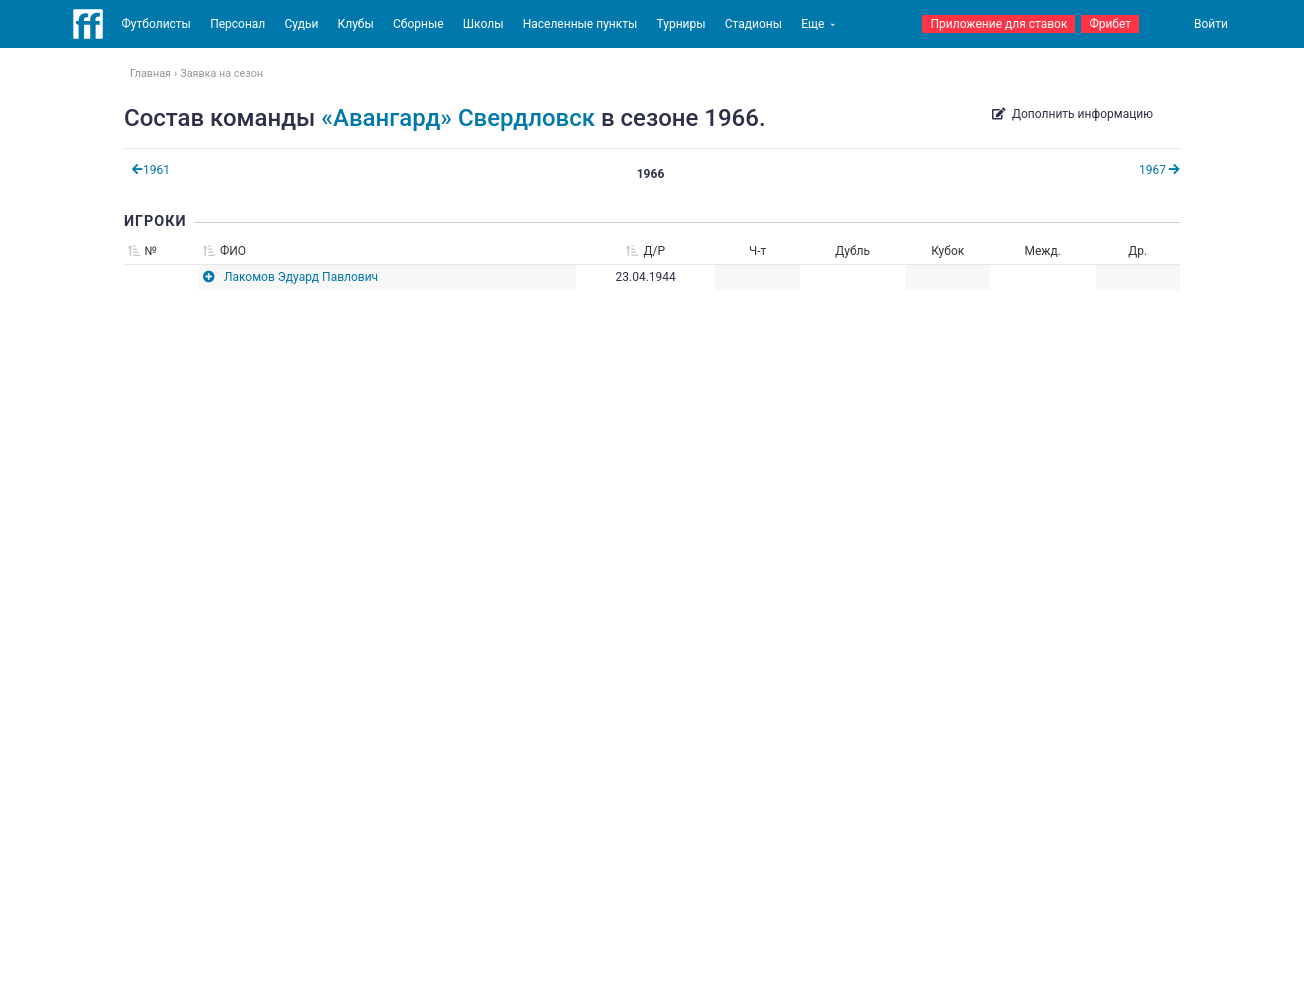  I want to click on Лакомов Эдуард Павлович, so click(301, 277).